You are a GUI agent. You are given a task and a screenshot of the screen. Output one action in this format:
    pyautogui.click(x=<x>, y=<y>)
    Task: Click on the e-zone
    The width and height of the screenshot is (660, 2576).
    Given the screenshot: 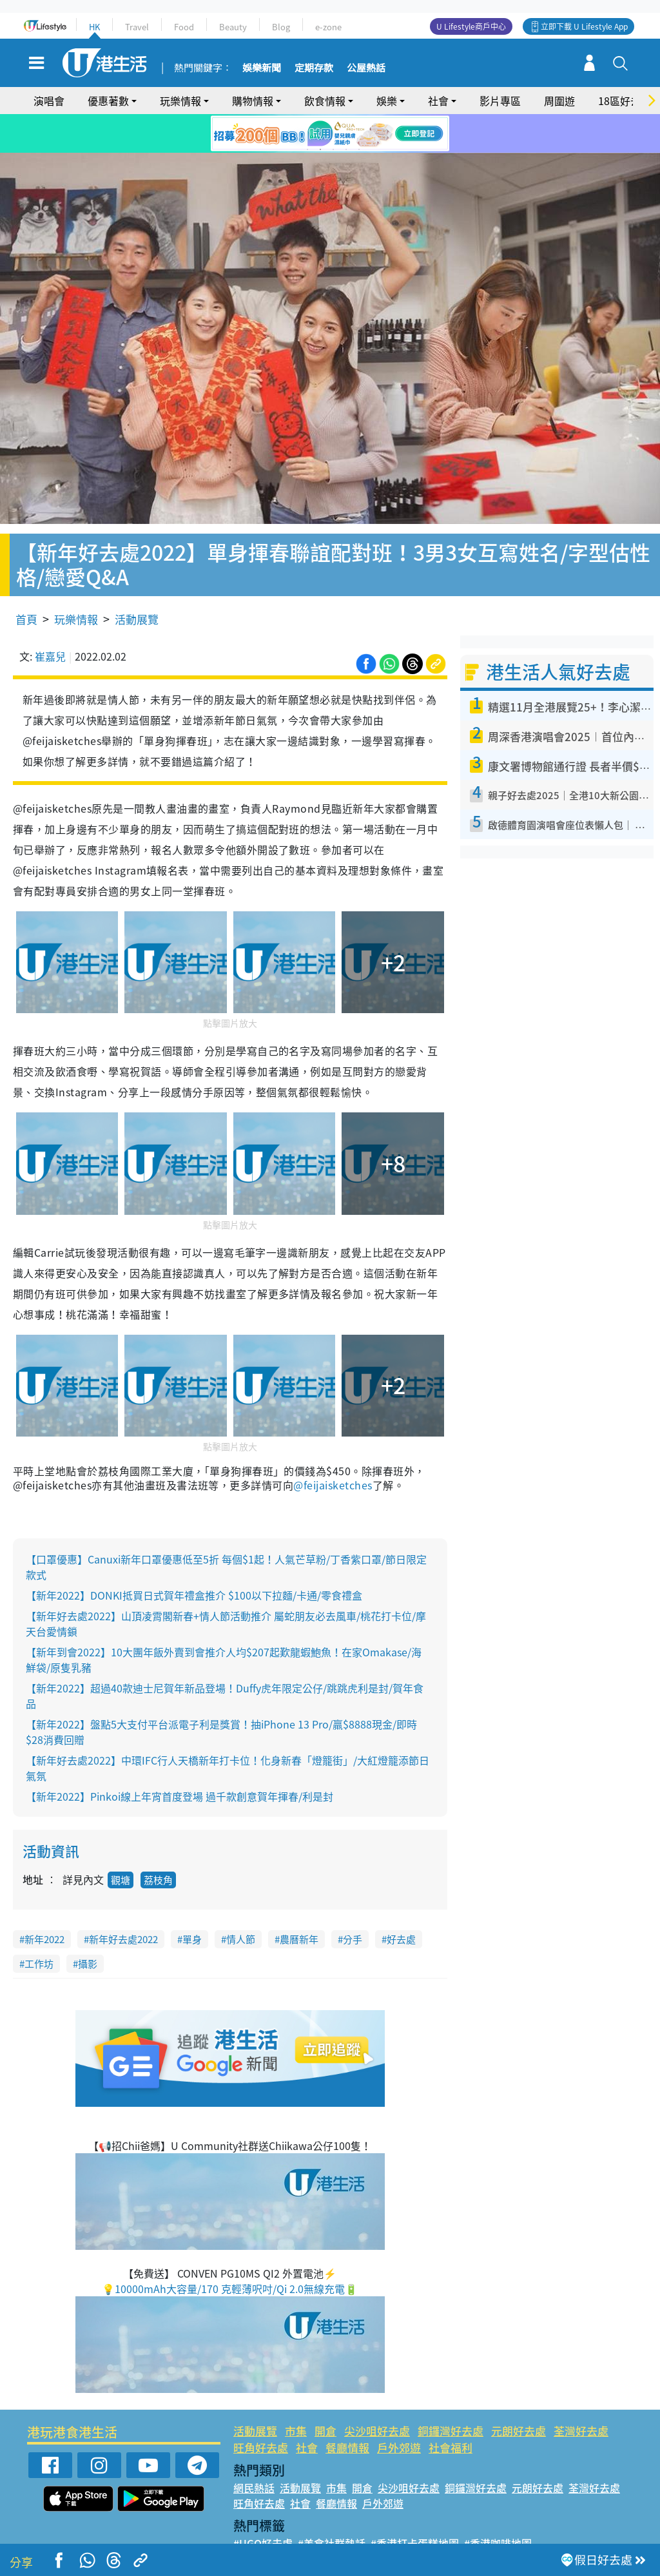 What is the action you would take?
    pyautogui.click(x=328, y=27)
    